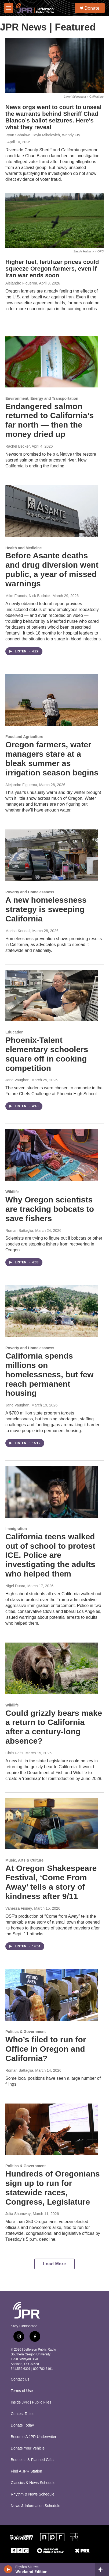 This screenshot has width=109, height=2576. I want to click on Inside JPR | Public Files, so click(31, 2402).